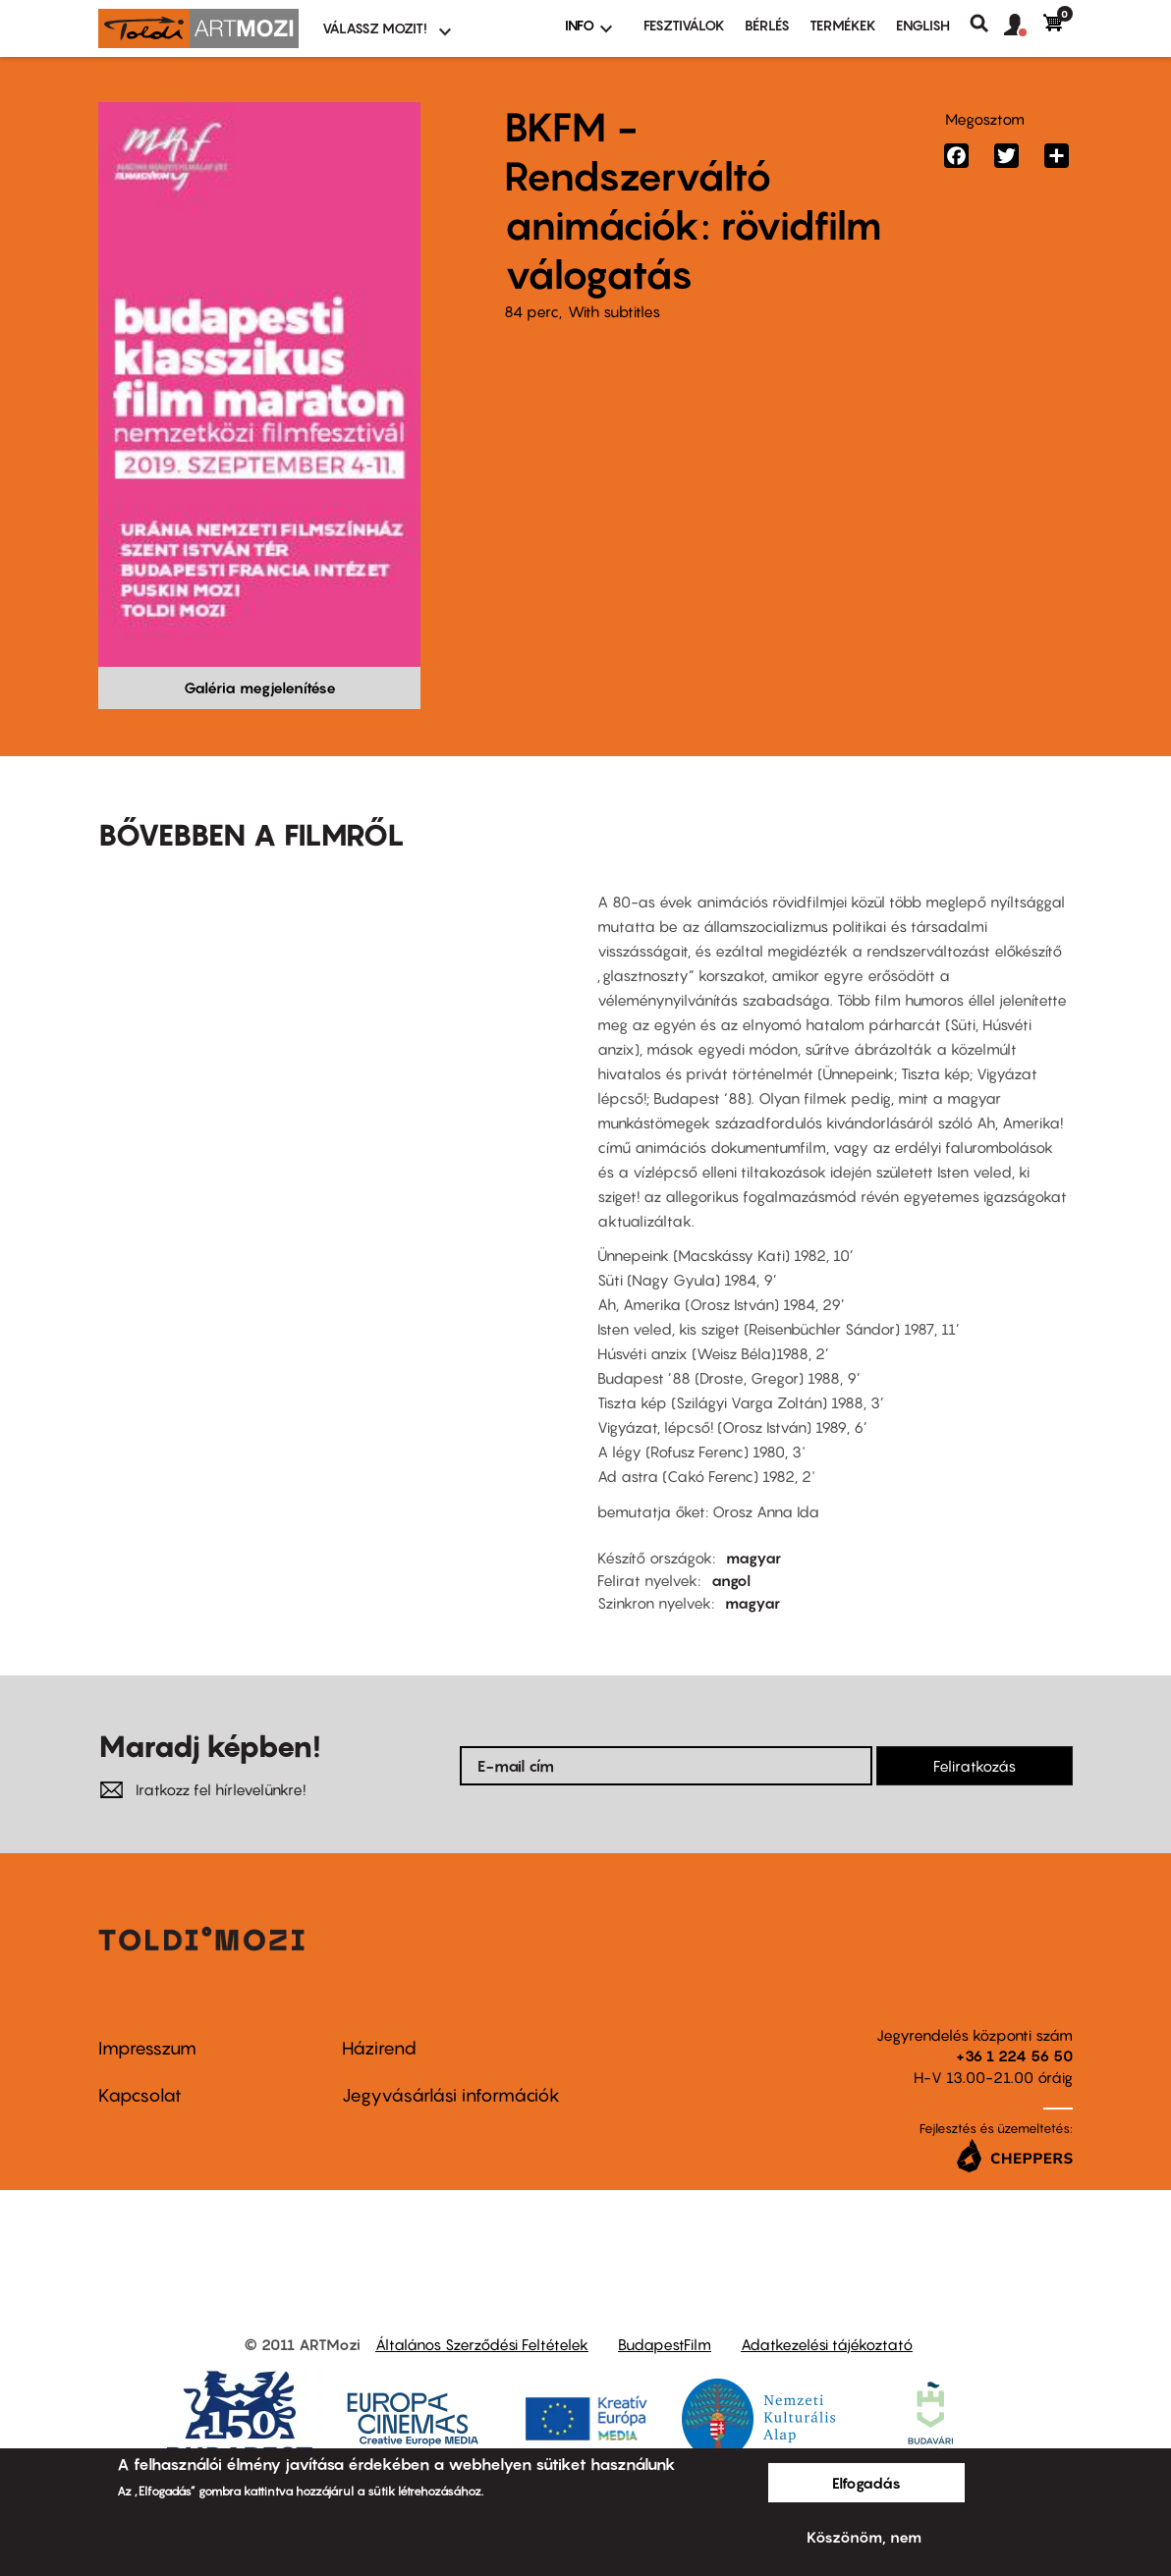  Describe the element at coordinates (379, 2048) in the screenshot. I see `Házirend` at that location.